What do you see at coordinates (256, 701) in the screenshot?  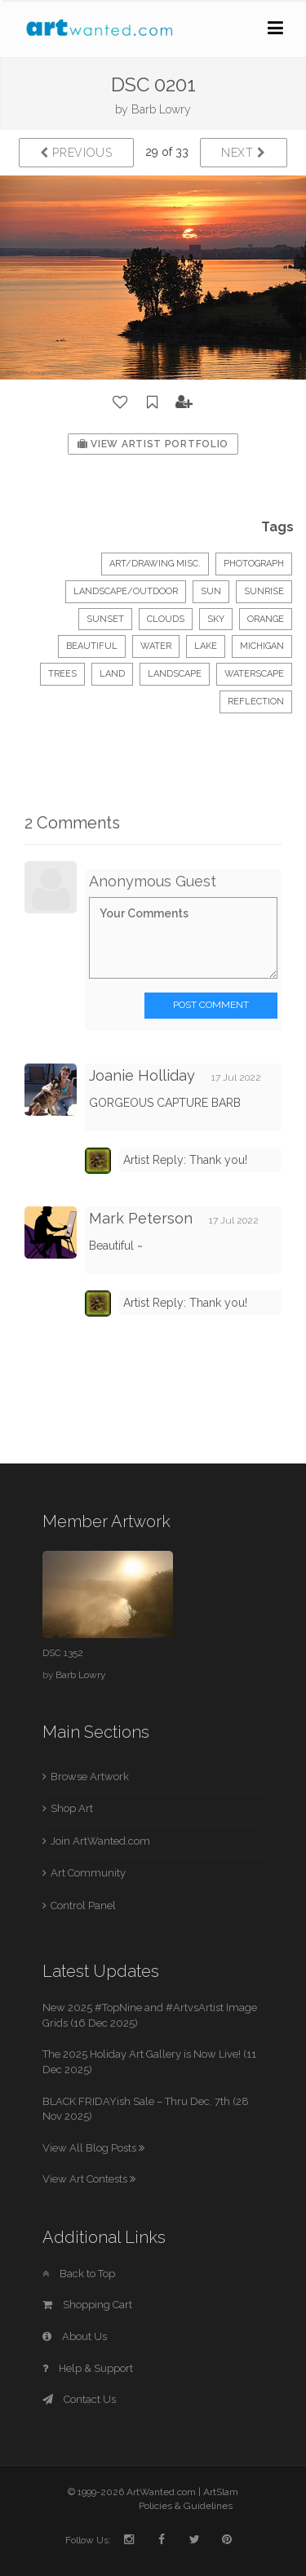 I see `reflection` at bounding box center [256, 701].